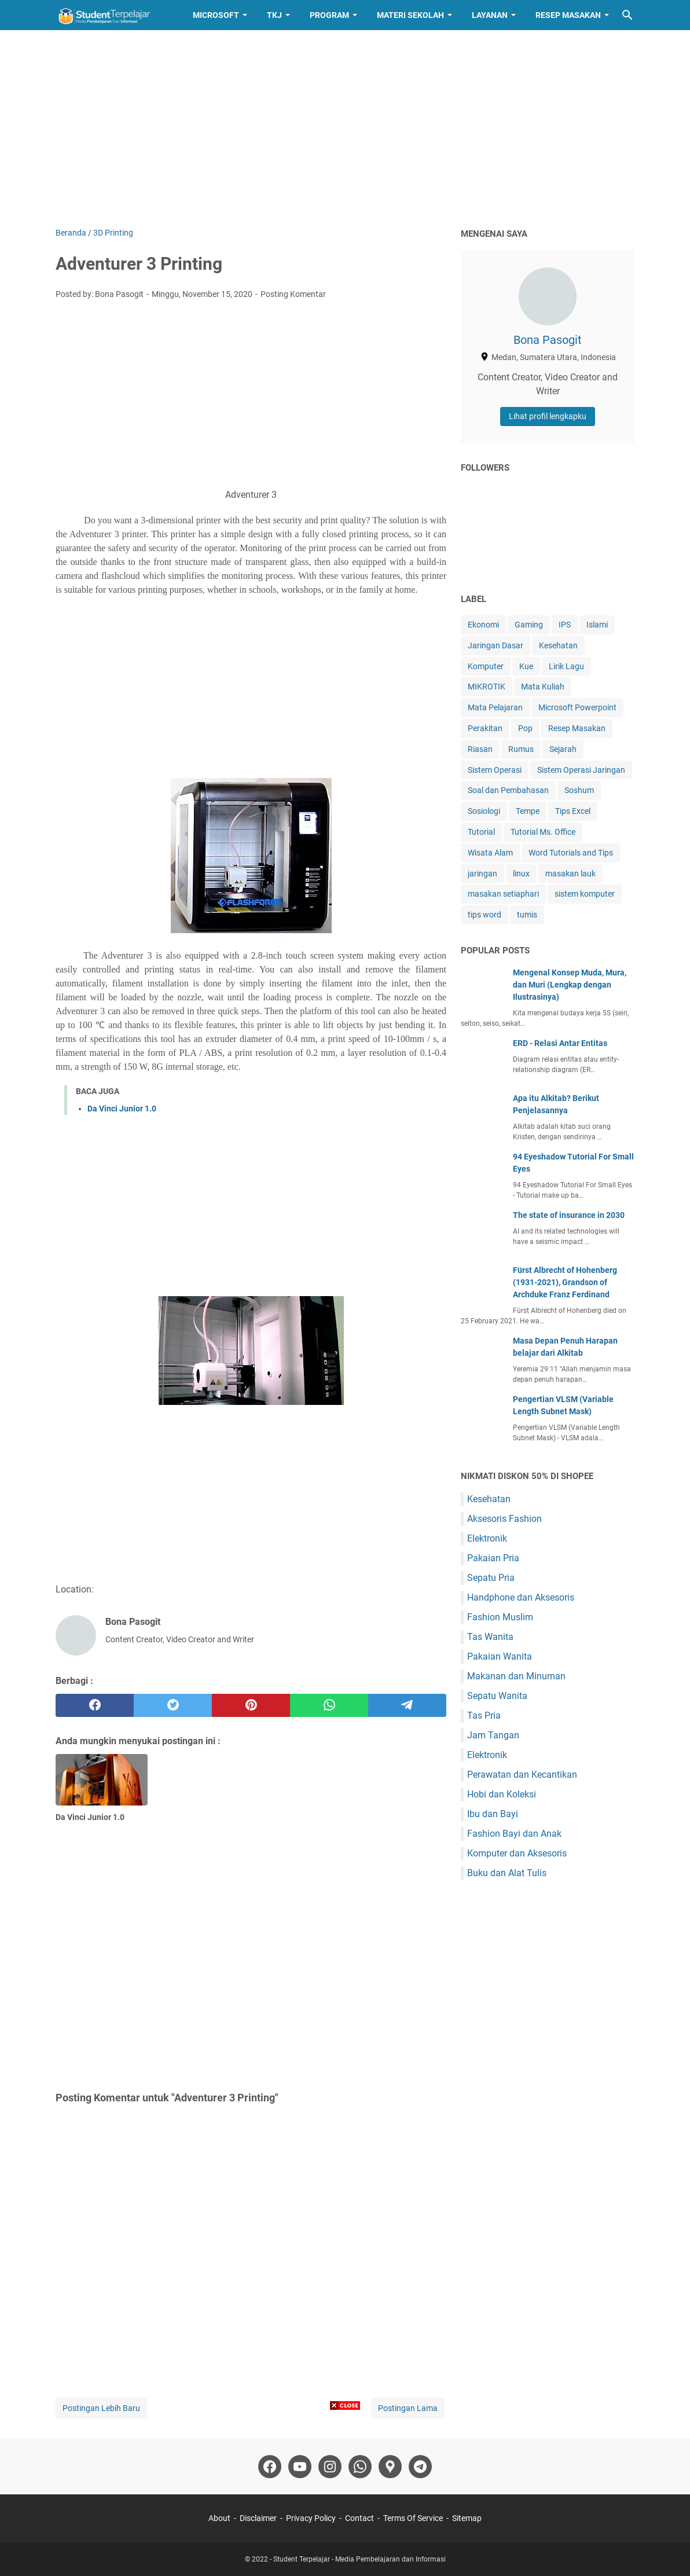  I want to click on Microsoft, so click(216, 15).